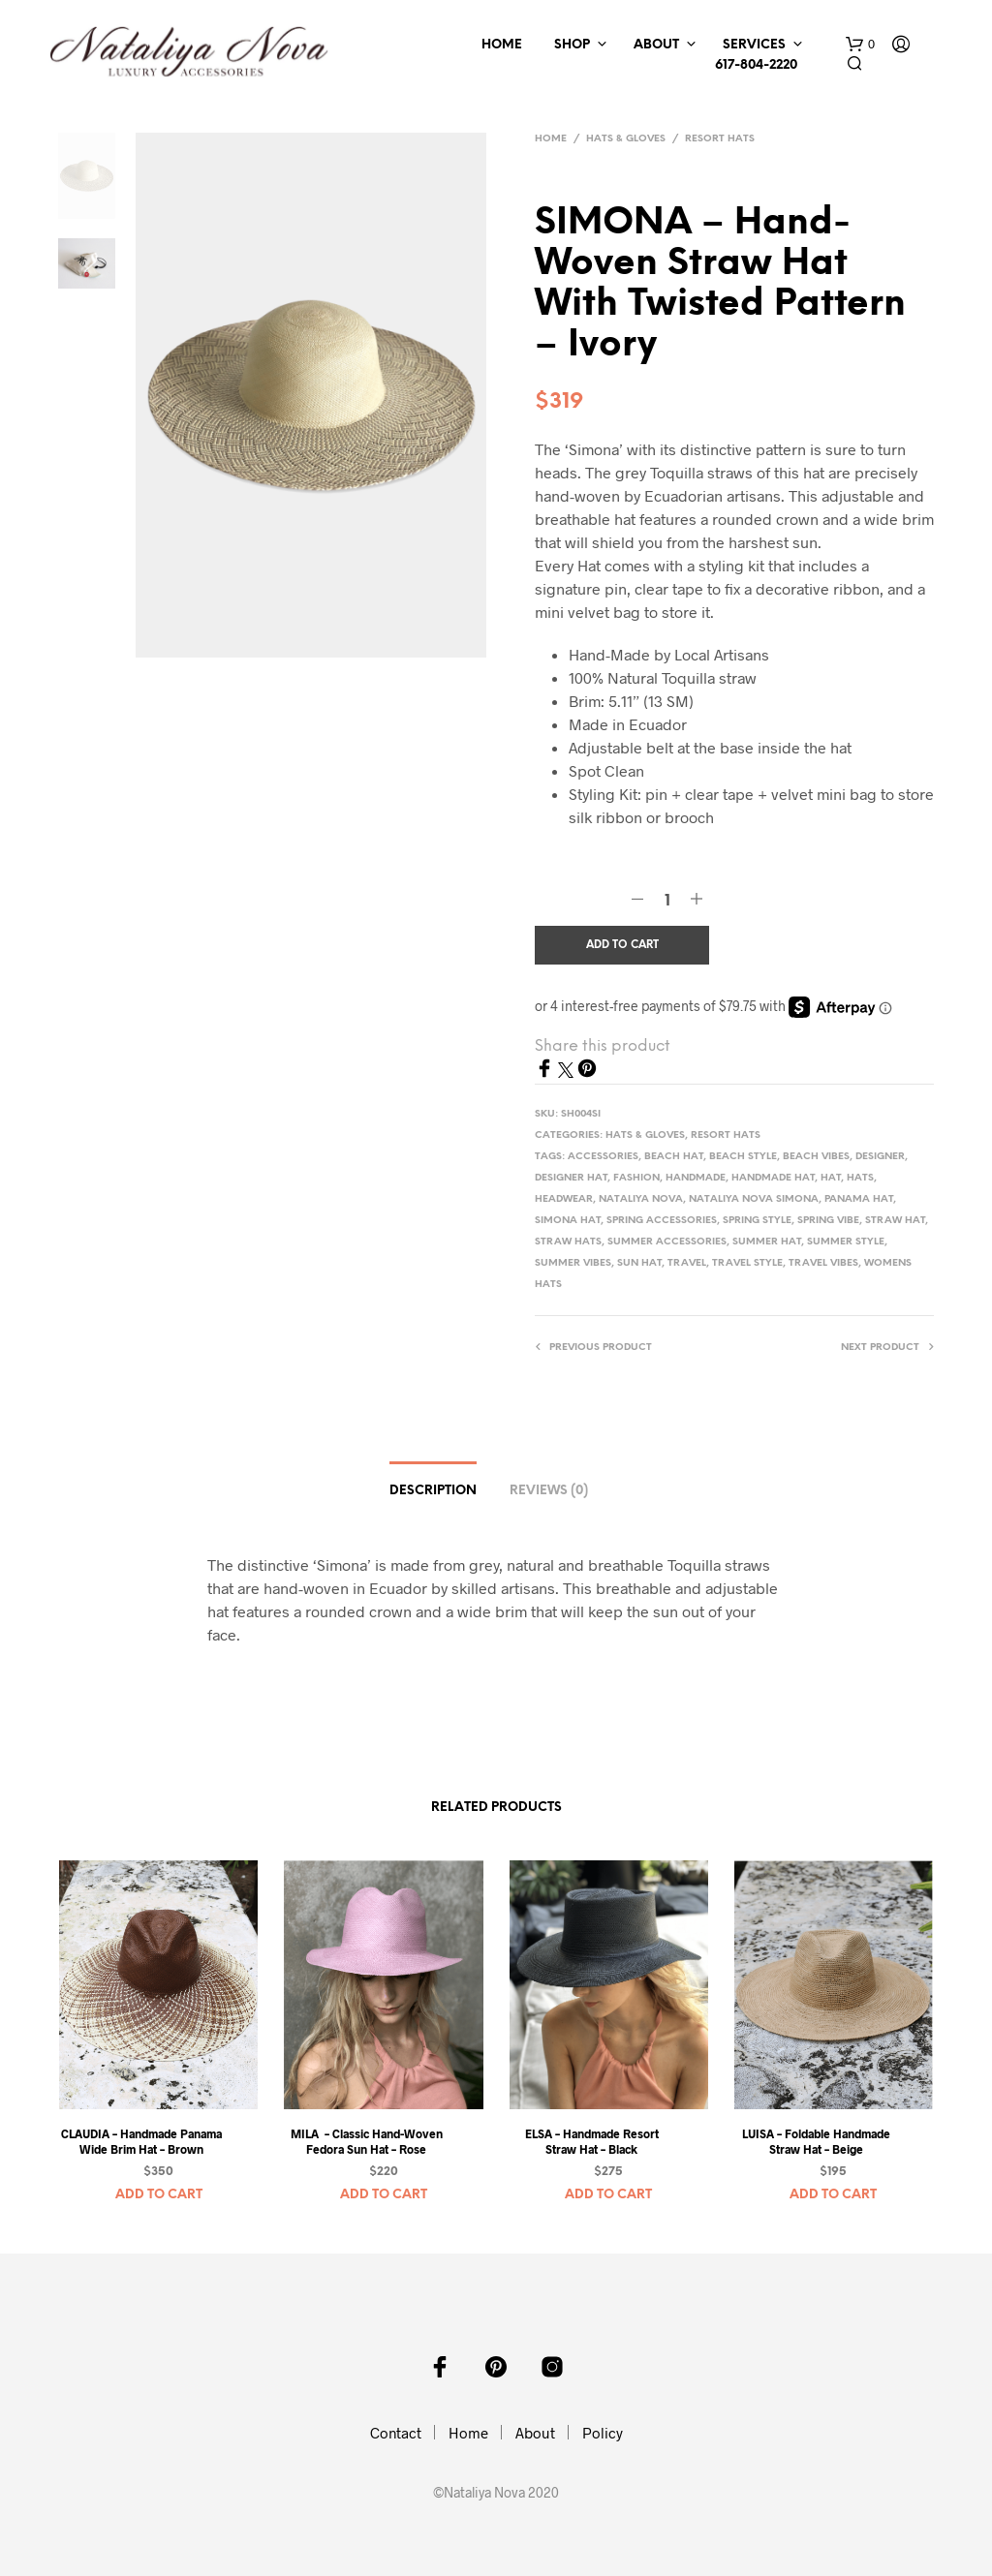  What do you see at coordinates (720, 139) in the screenshot?
I see `Resort Hats` at bounding box center [720, 139].